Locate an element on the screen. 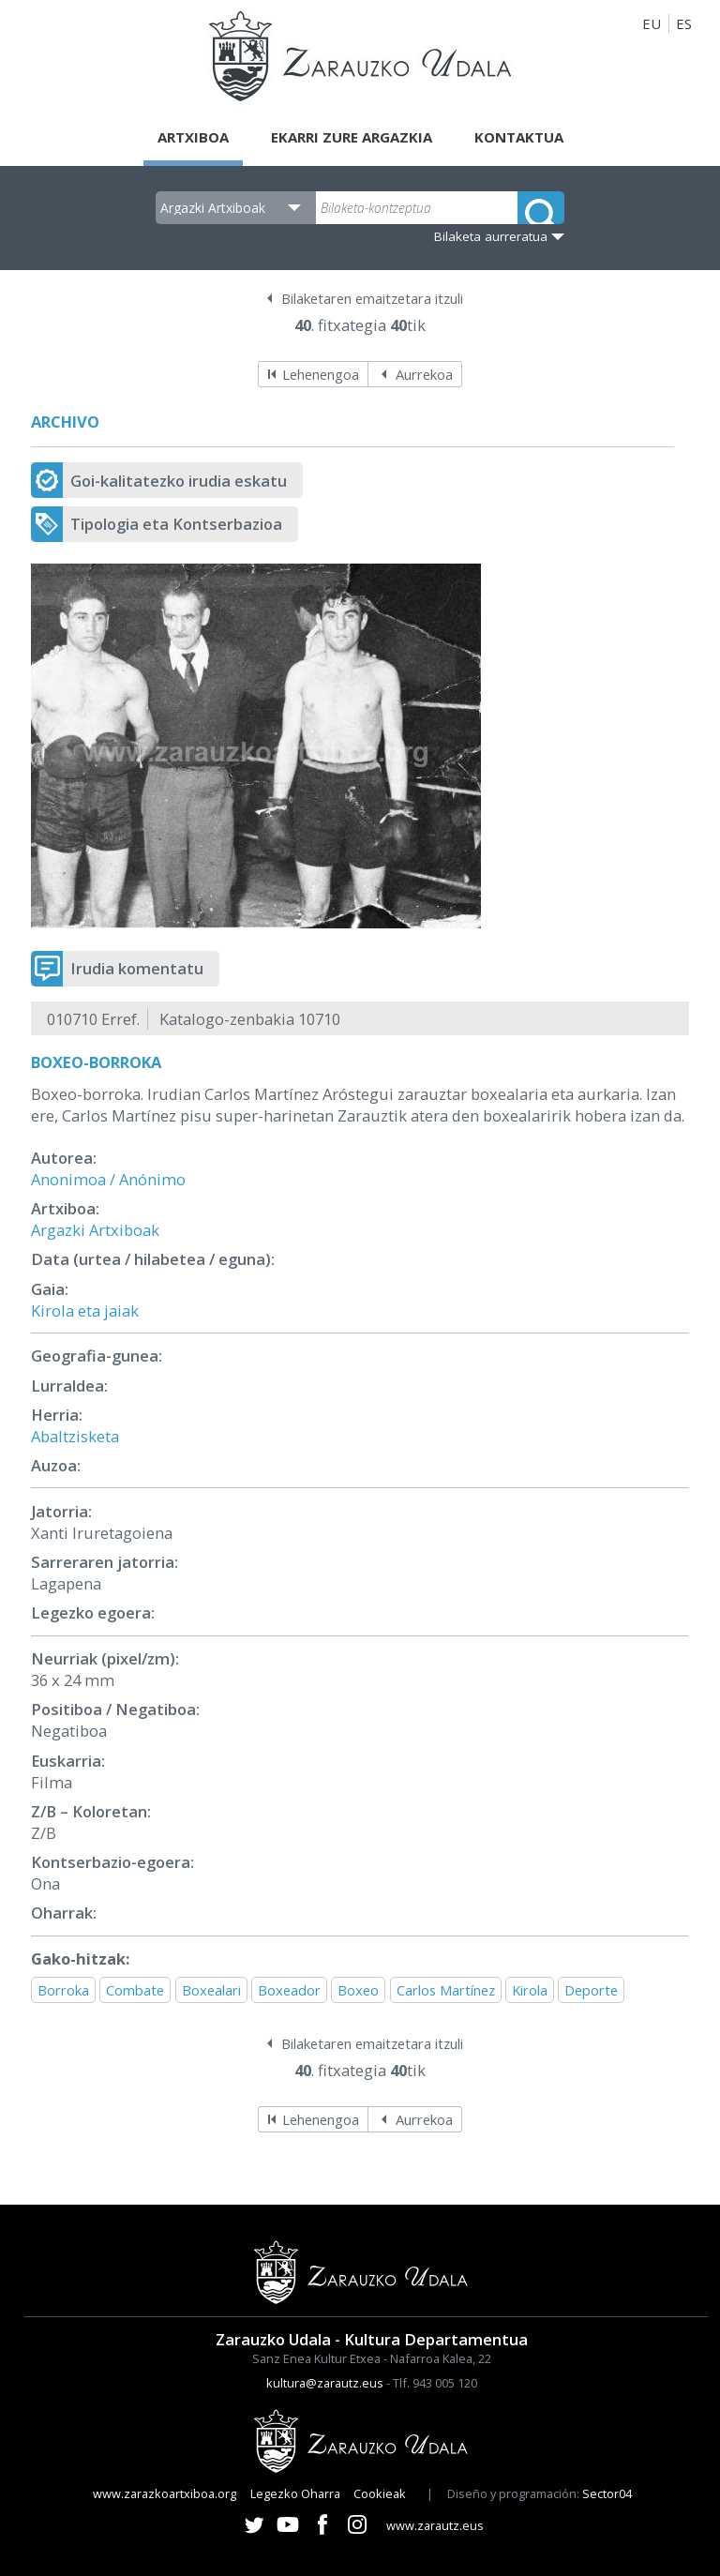 The width and height of the screenshot is (720, 2576). Ekarri zure argazkia is located at coordinates (351, 137).